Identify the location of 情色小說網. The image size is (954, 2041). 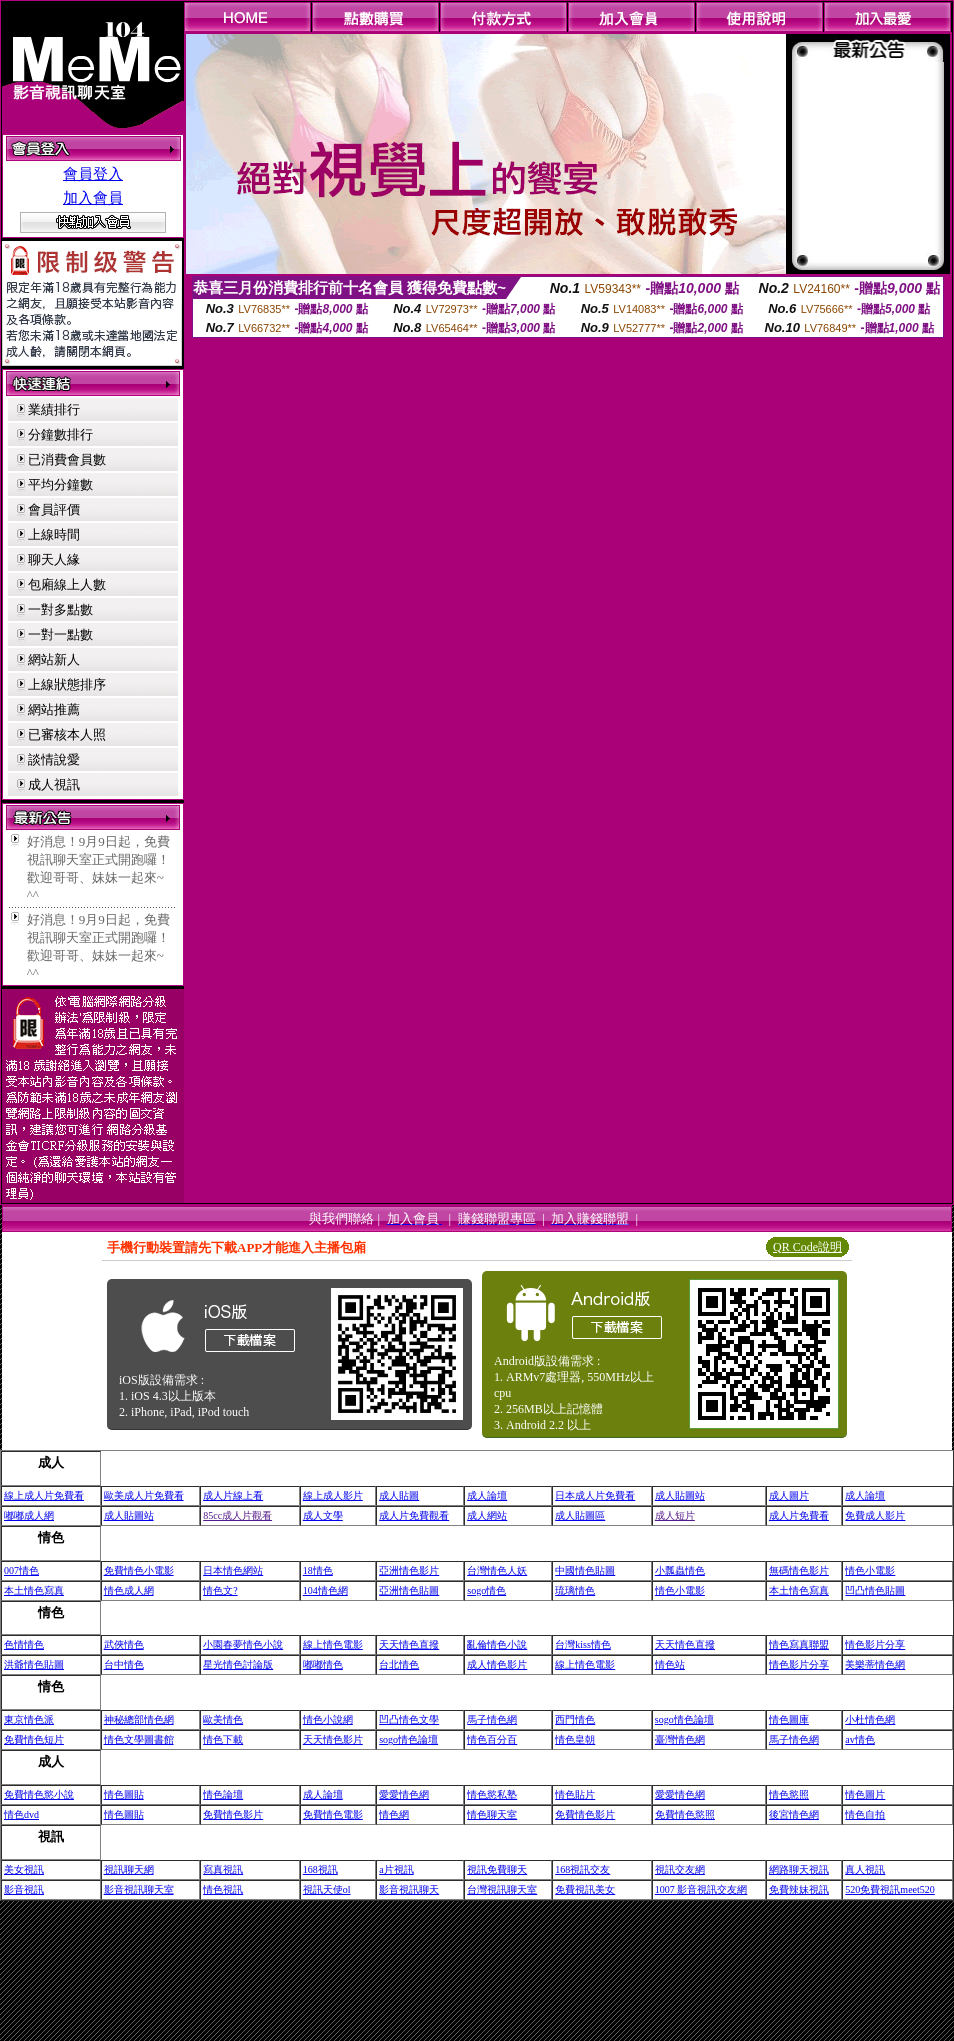
(328, 1719).